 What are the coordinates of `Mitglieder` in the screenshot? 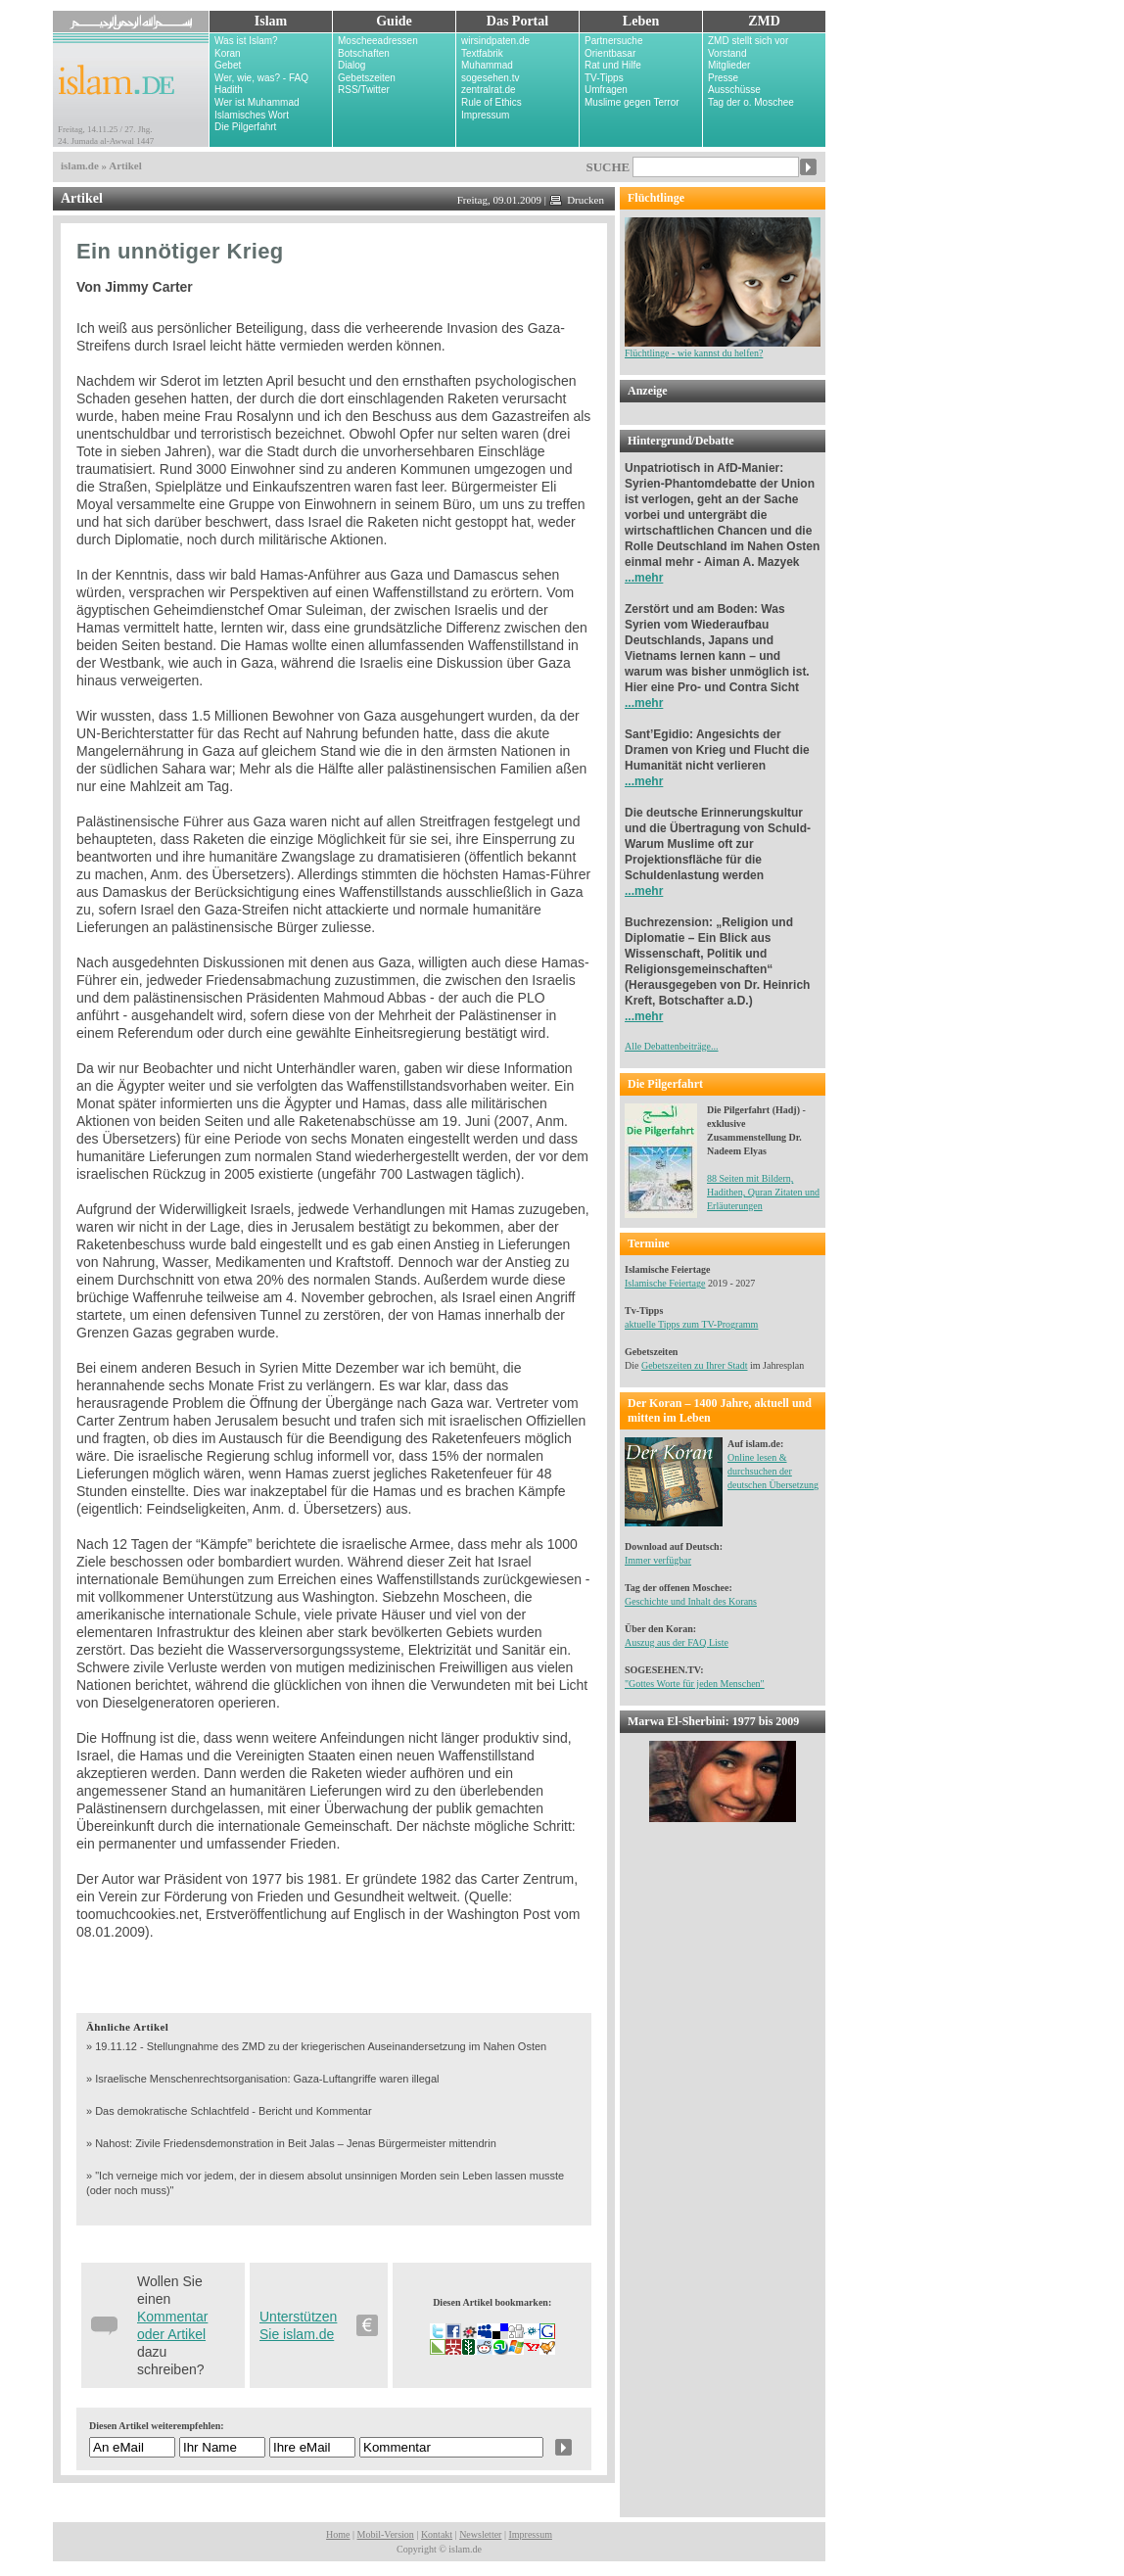 It's located at (729, 65).